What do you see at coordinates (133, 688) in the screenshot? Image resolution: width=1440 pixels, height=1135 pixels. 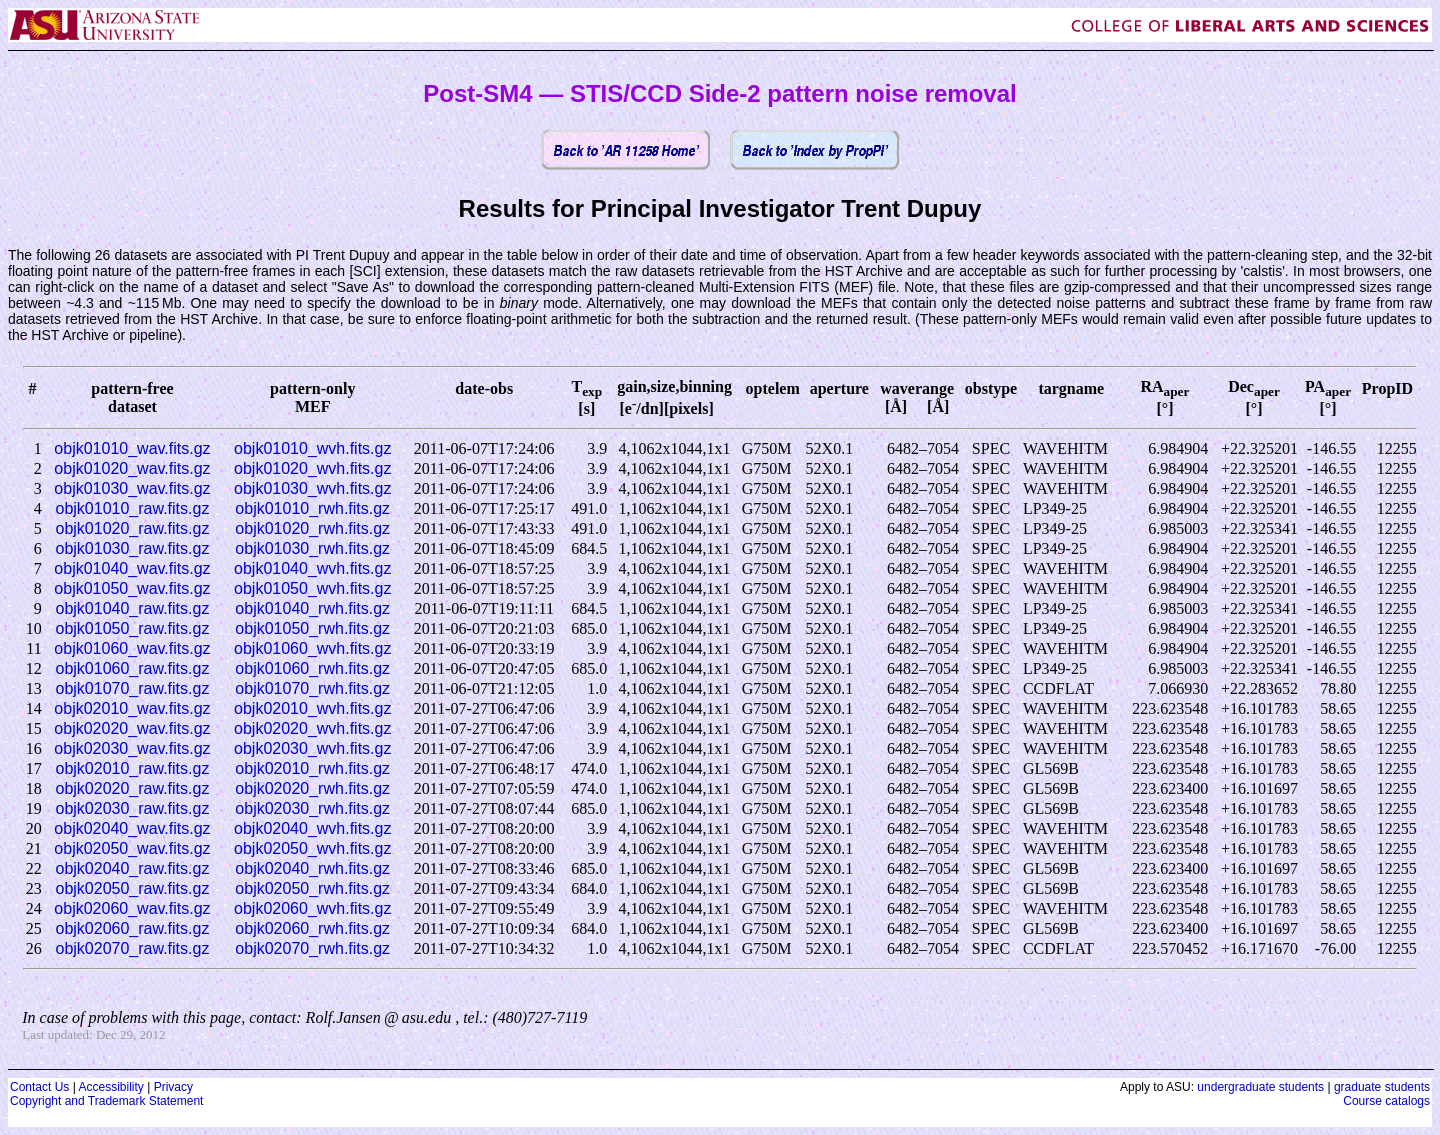 I see `objk01070_raw.fits.gz` at bounding box center [133, 688].